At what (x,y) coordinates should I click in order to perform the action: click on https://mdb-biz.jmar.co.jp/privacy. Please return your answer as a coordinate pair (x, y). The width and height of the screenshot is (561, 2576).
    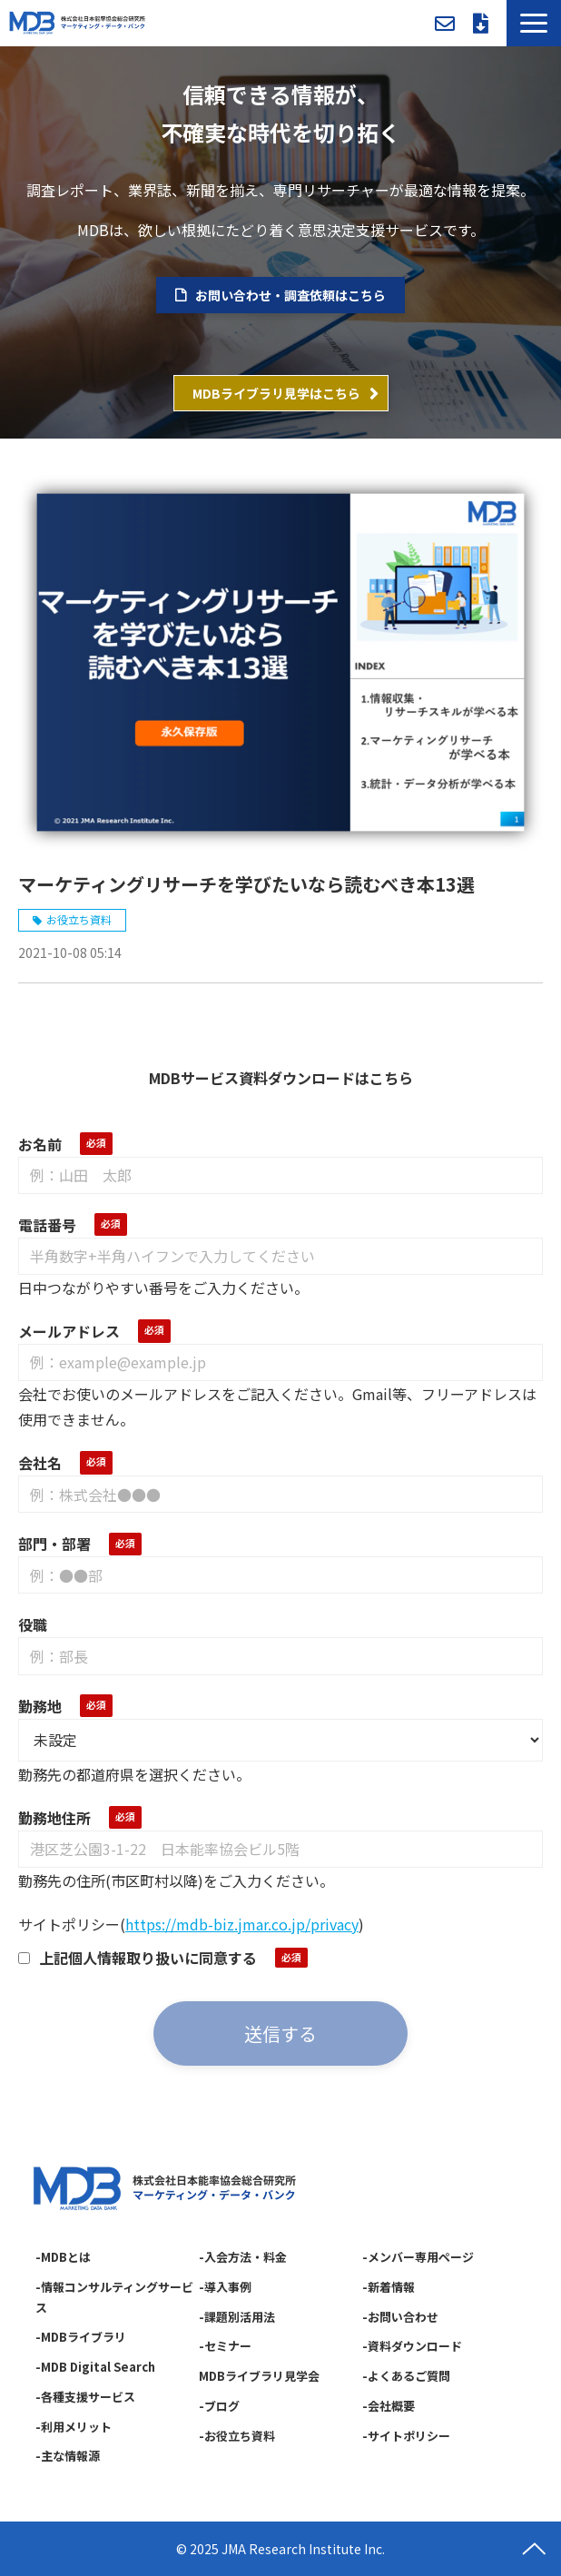
    Looking at the image, I should click on (242, 1924).